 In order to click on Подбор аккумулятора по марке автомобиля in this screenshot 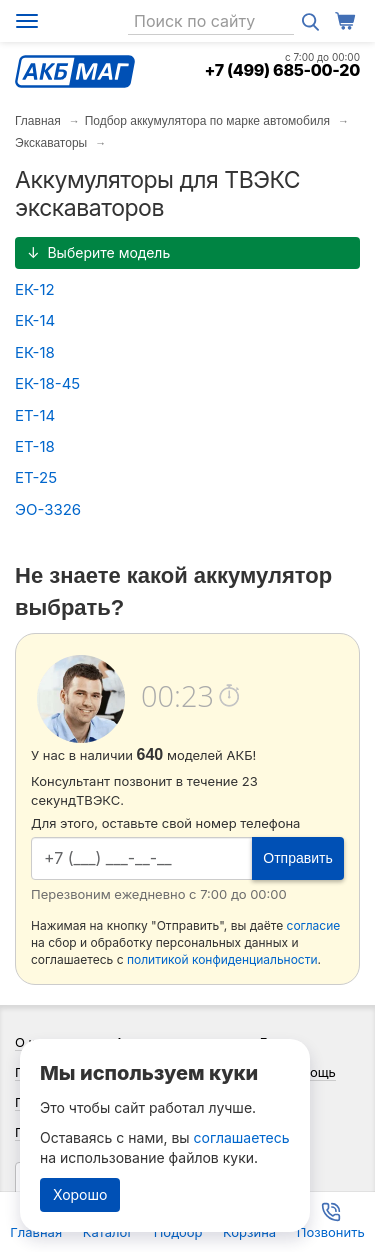, I will do `click(207, 121)`.